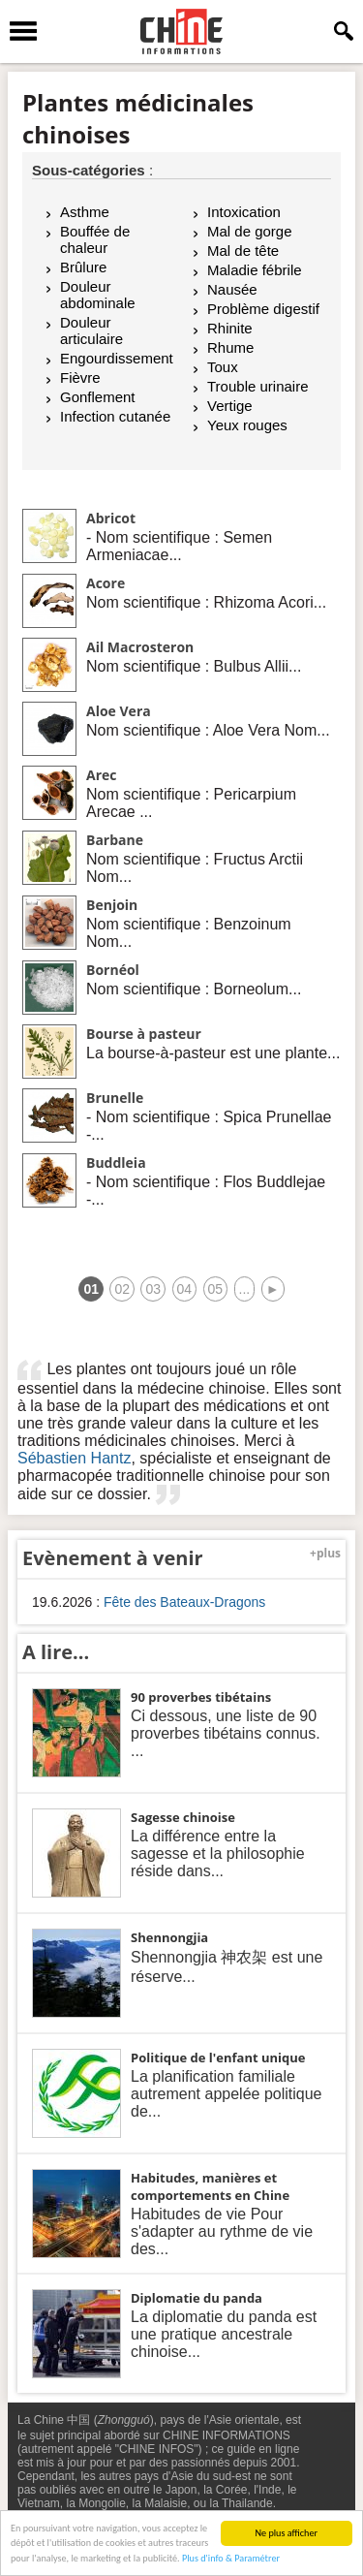 The width and height of the screenshot is (363, 2576). What do you see at coordinates (222, 2231) in the screenshot?
I see `Habitudes de vie Pour s'adapter au rythme de vie des...` at bounding box center [222, 2231].